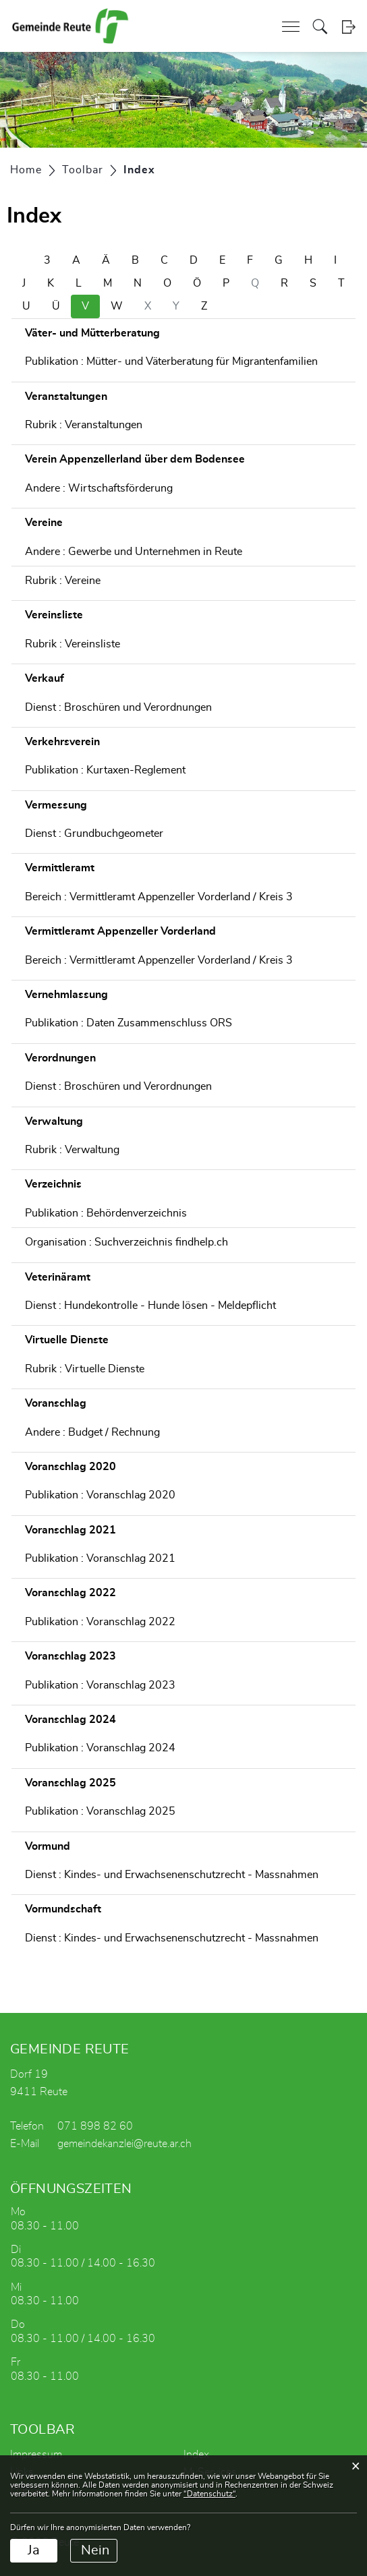  What do you see at coordinates (171, 361) in the screenshot?
I see `Publikation : Mütter- und Väterberatung für Migrantenfamilien` at bounding box center [171, 361].